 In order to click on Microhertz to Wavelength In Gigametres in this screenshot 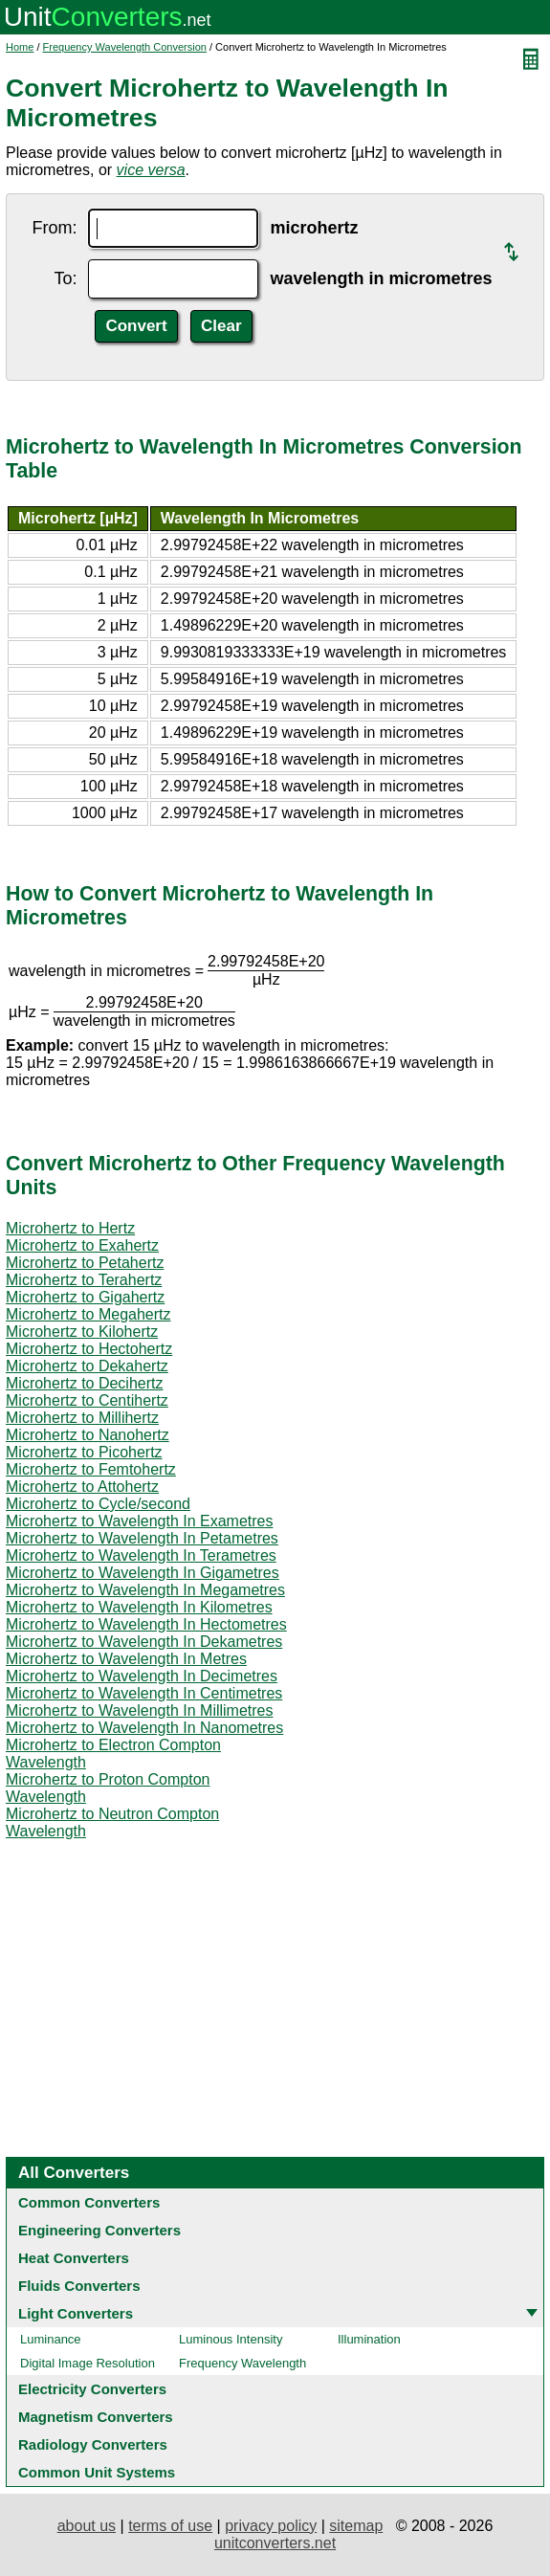, I will do `click(142, 1573)`.